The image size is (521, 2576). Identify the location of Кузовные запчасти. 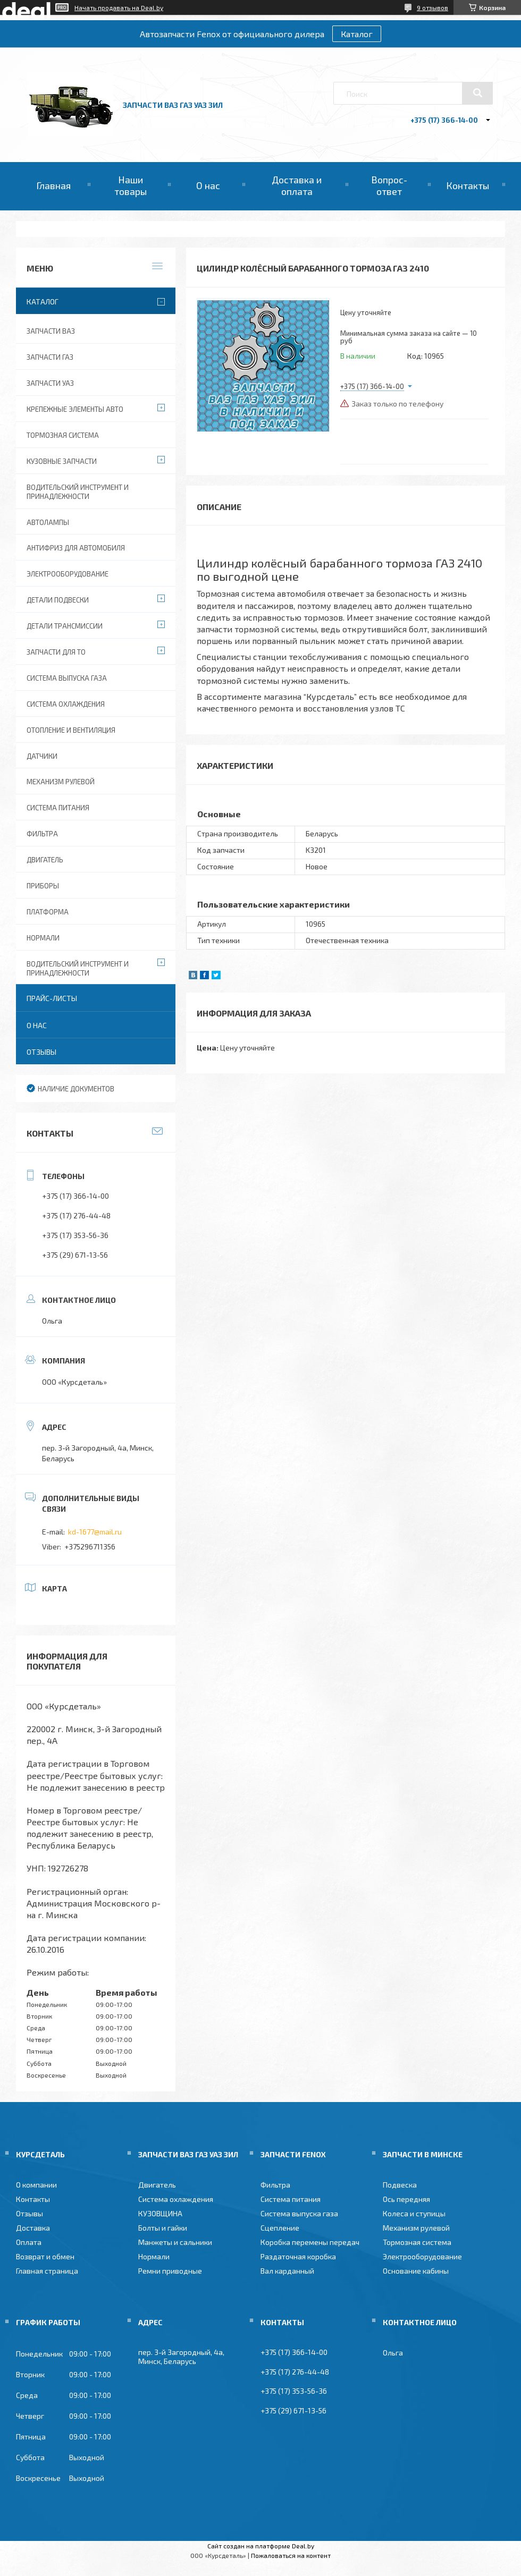
(62, 461).